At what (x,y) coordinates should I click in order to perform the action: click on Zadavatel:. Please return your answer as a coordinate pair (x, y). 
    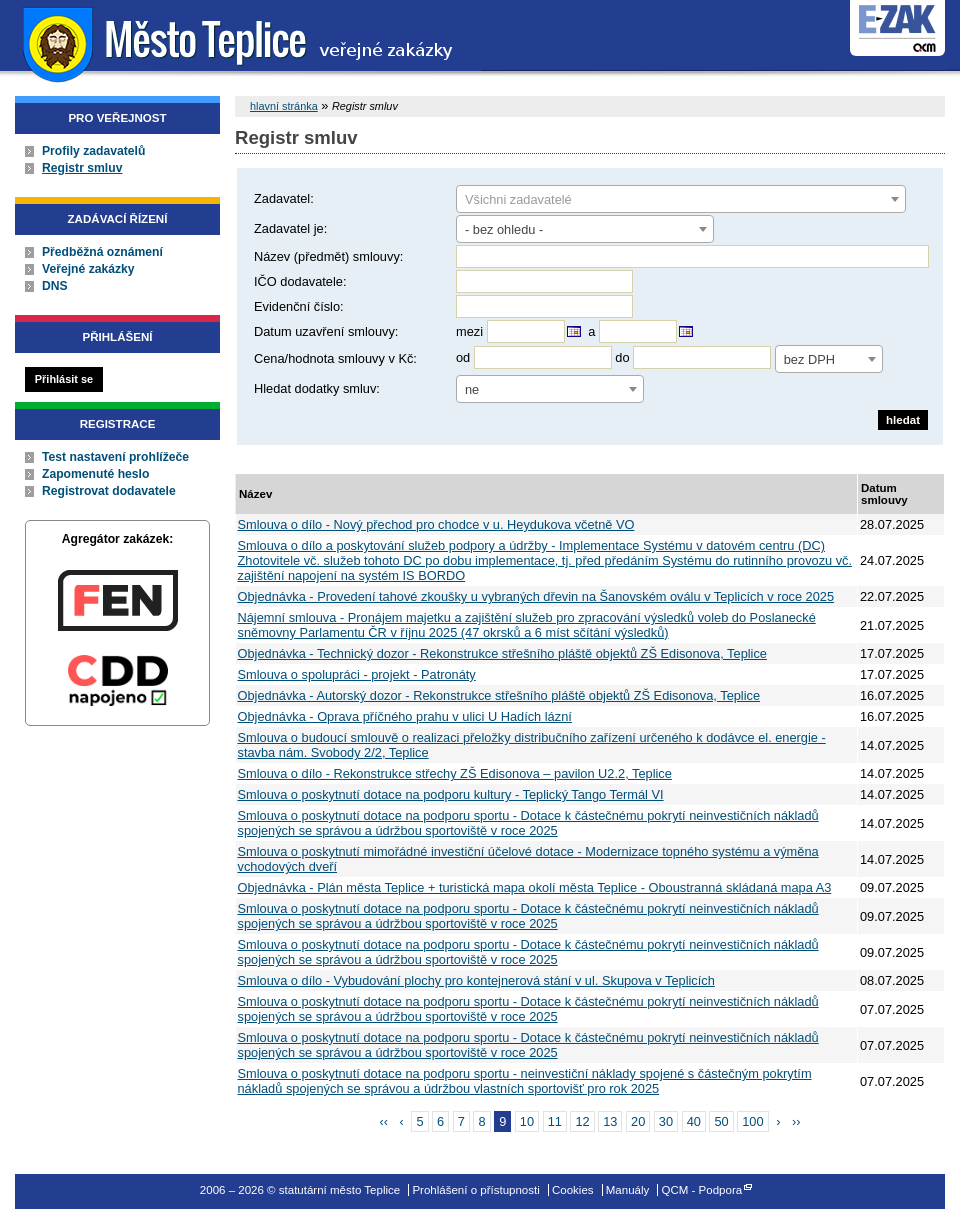
    Looking at the image, I should click on (284, 198).